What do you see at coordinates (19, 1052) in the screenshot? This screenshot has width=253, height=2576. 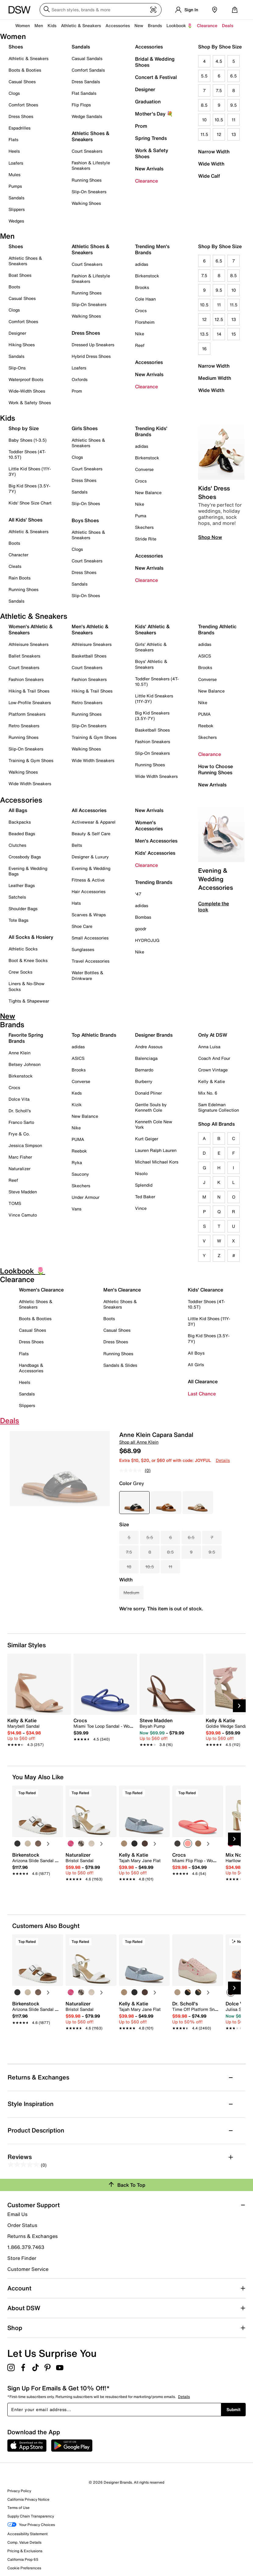 I see `Anne Klein` at bounding box center [19, 1052].